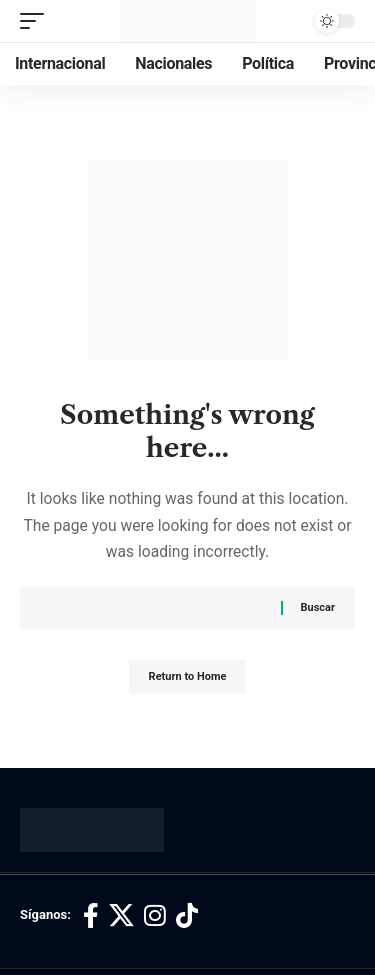 This screenshot has width=375, height=975. What do you see at coordinates (121, 916) in the screenshot?
I see `[X]` at bounding box center [121, 916].